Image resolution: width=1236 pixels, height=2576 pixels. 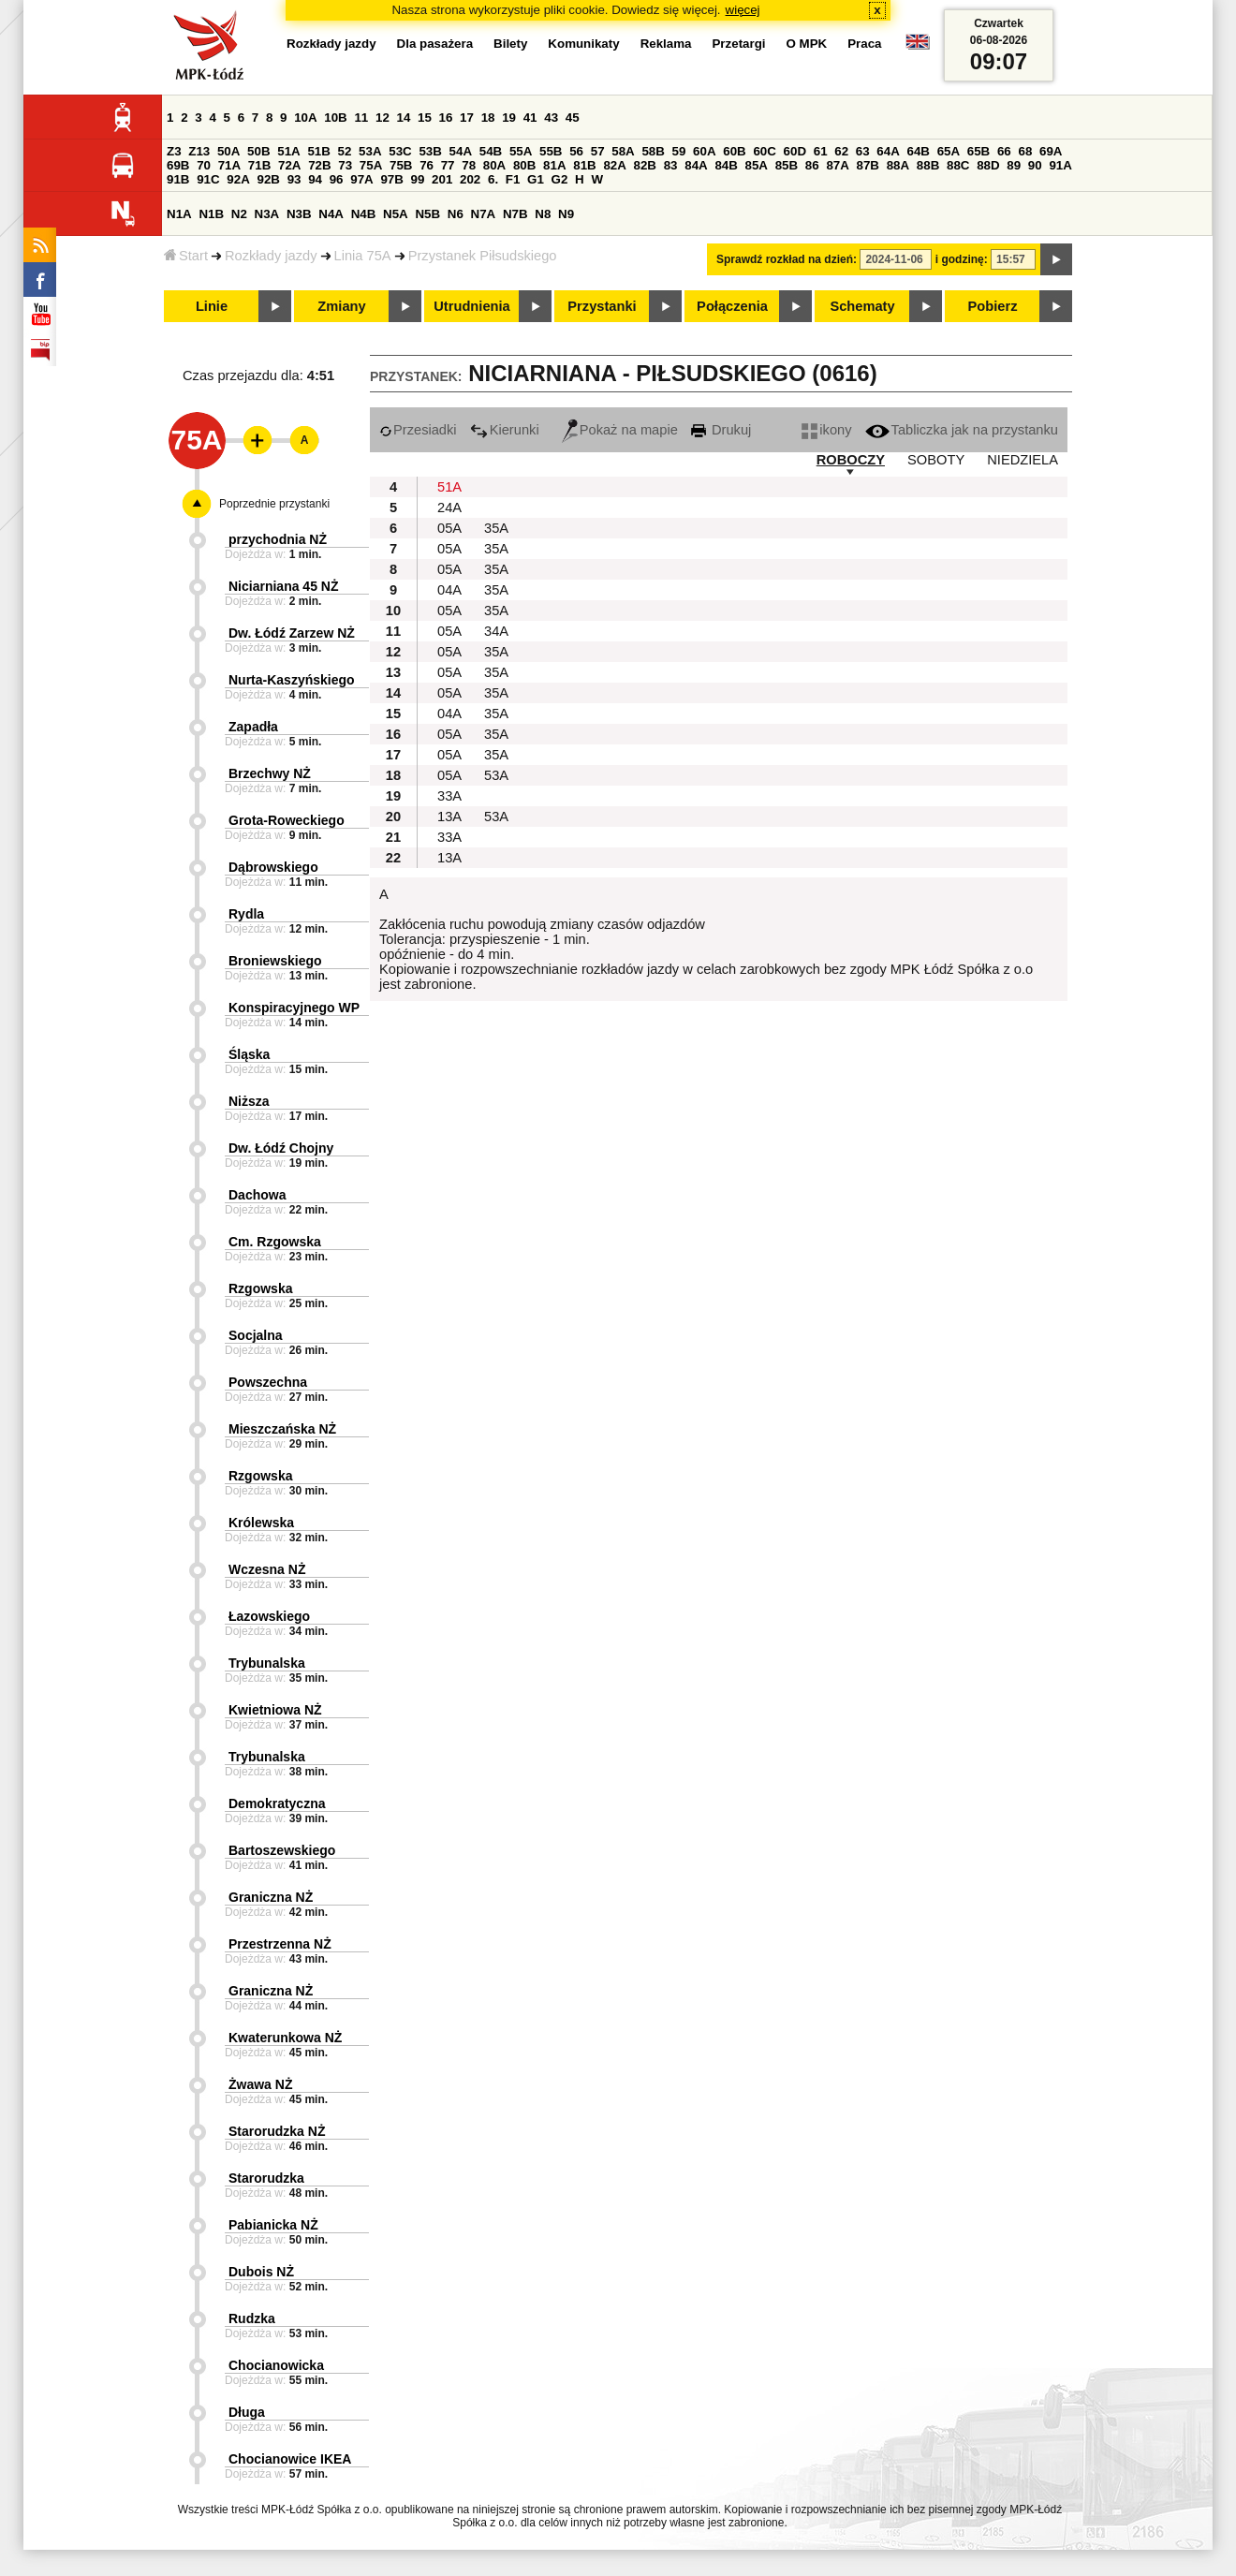 What do you see at coordinates (249, 1101) in the screenshot?
I see `Niższa` at bounding box center [249, 1101].